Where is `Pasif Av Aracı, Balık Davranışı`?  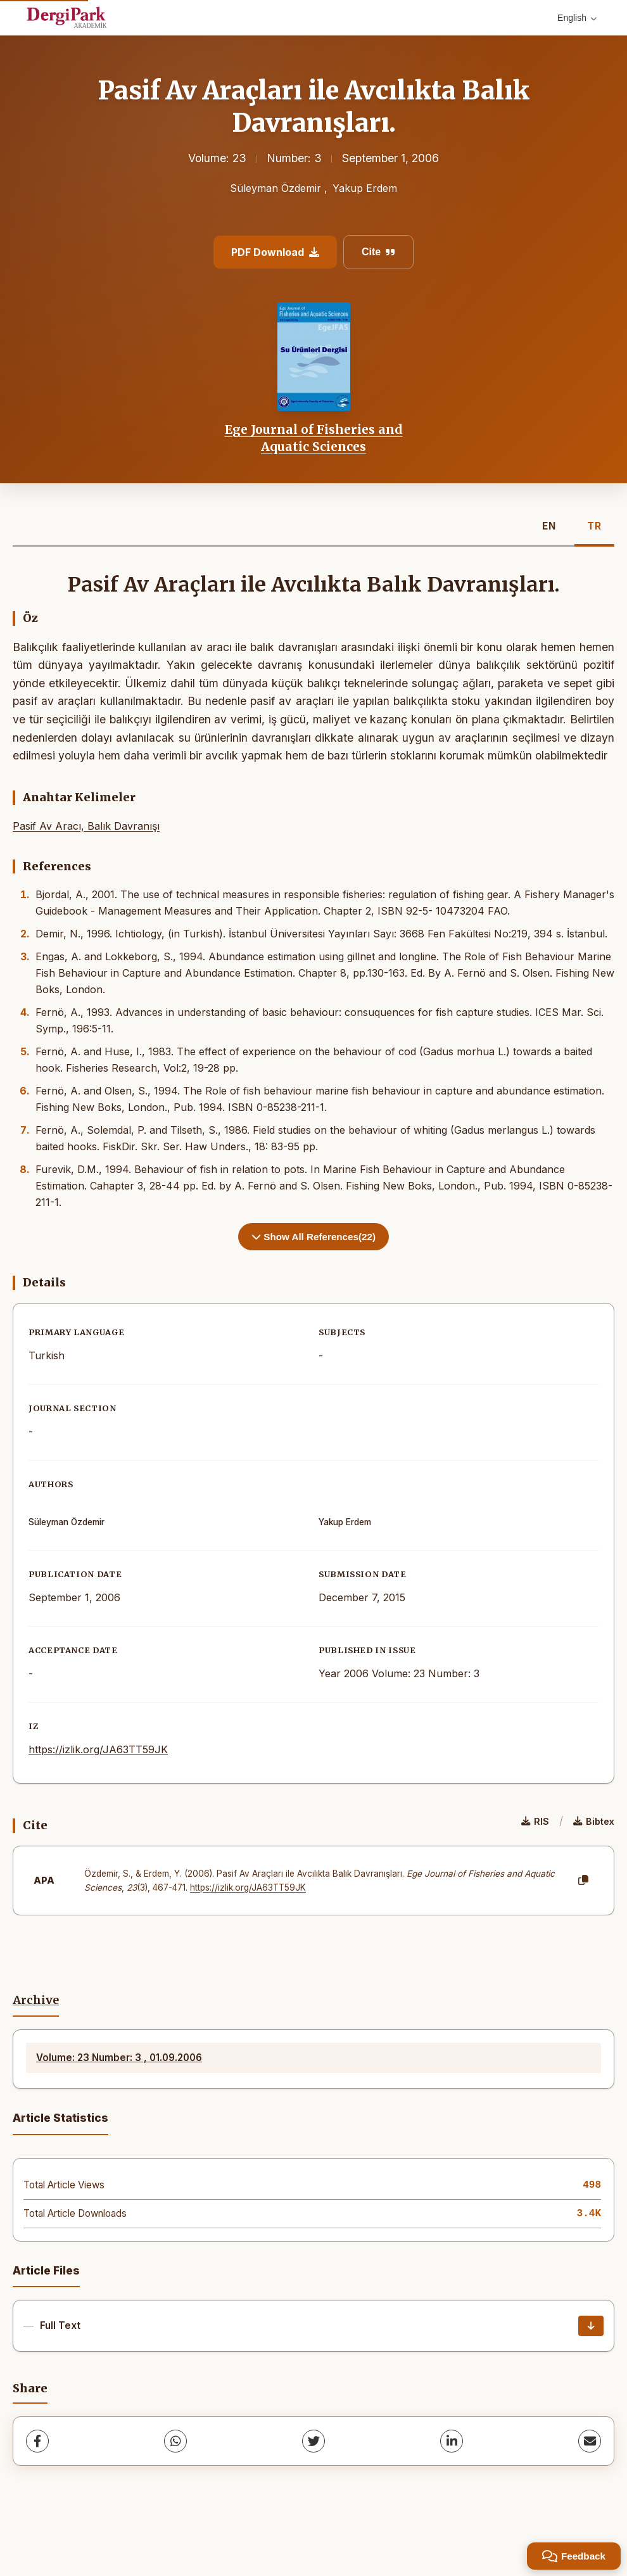
Pasif Av Aracı, Balık Davranışı is located at coordinates (86, 826).